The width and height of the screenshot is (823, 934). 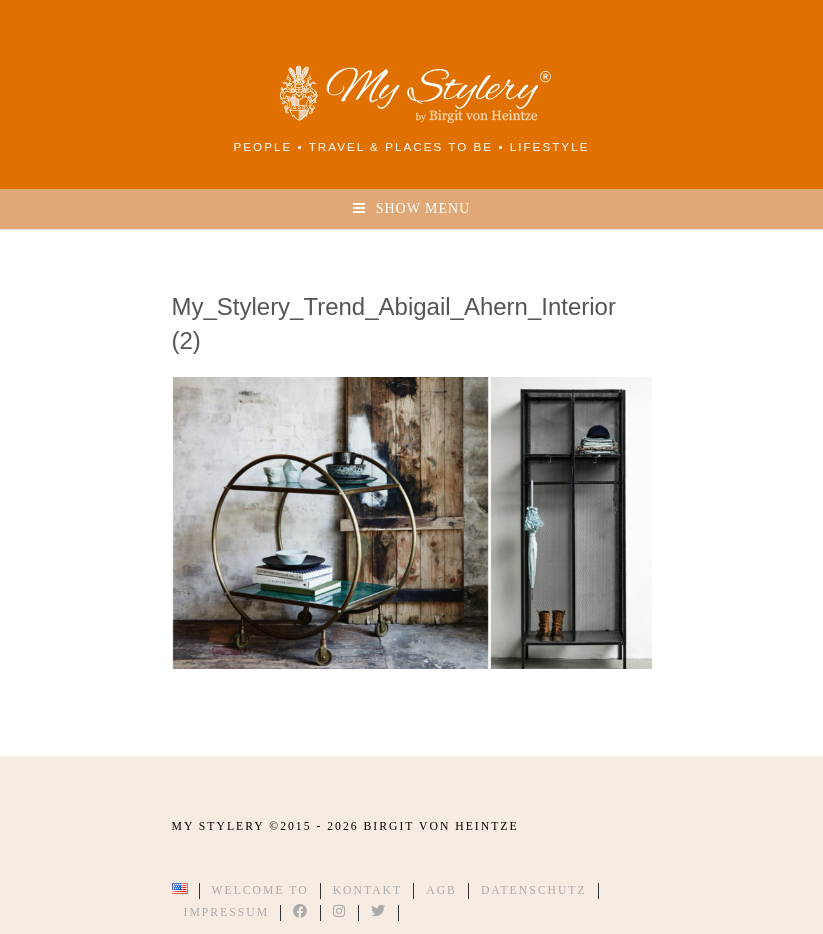 I want to click on Welcome to, so click(x=260, y=890).